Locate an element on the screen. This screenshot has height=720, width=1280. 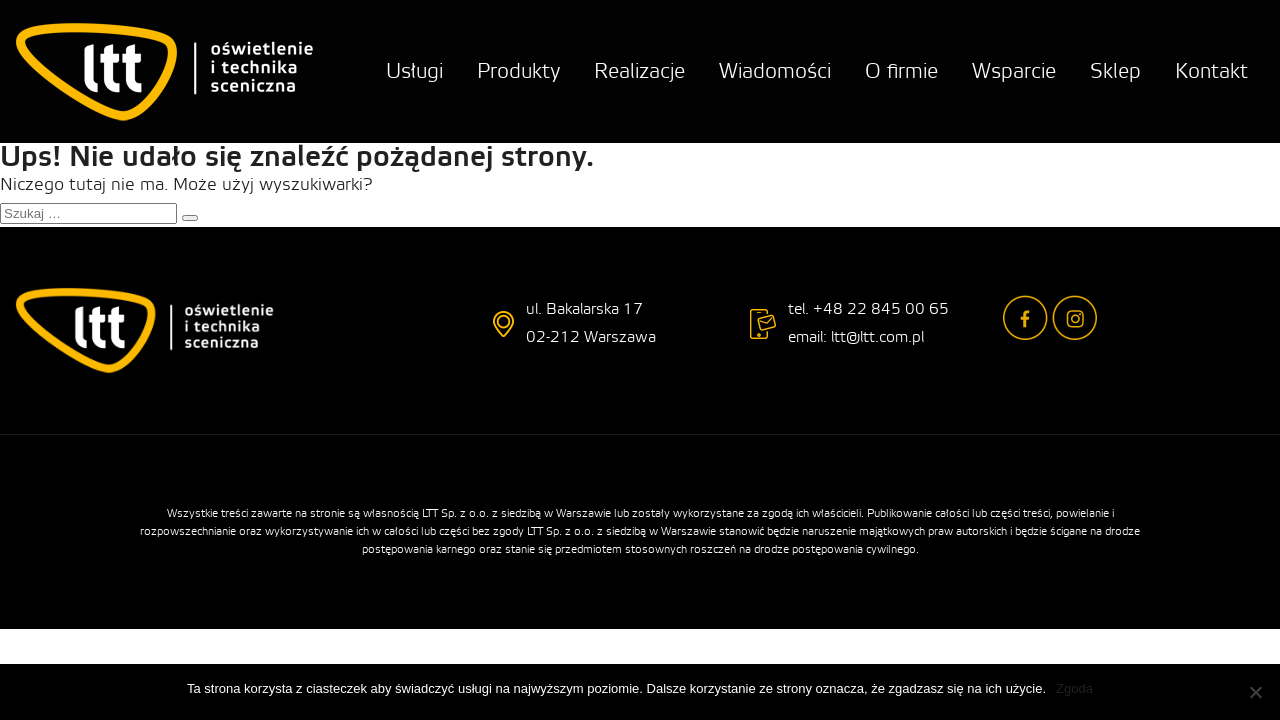
Zgoda is located at coordinates (1074, 688).